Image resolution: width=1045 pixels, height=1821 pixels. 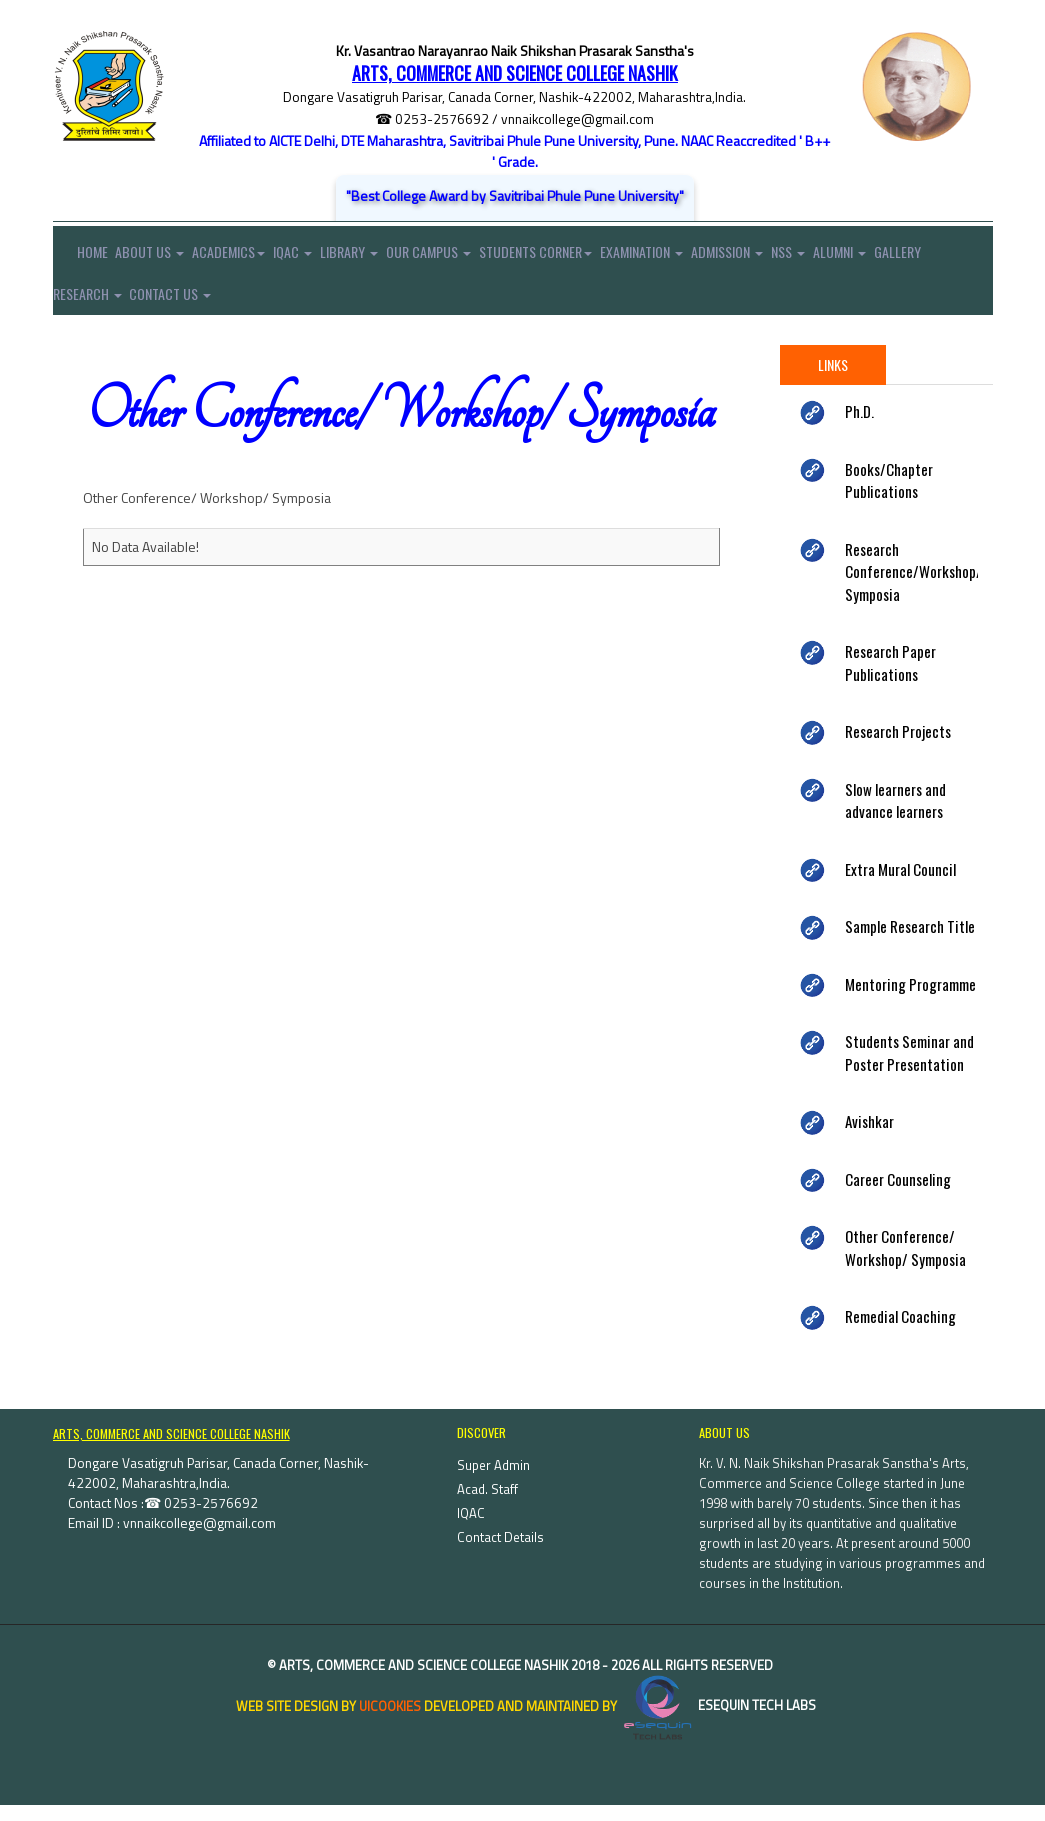 I want to click on Students Seminar and Poster Presentation, so click(x=909, y=1069).